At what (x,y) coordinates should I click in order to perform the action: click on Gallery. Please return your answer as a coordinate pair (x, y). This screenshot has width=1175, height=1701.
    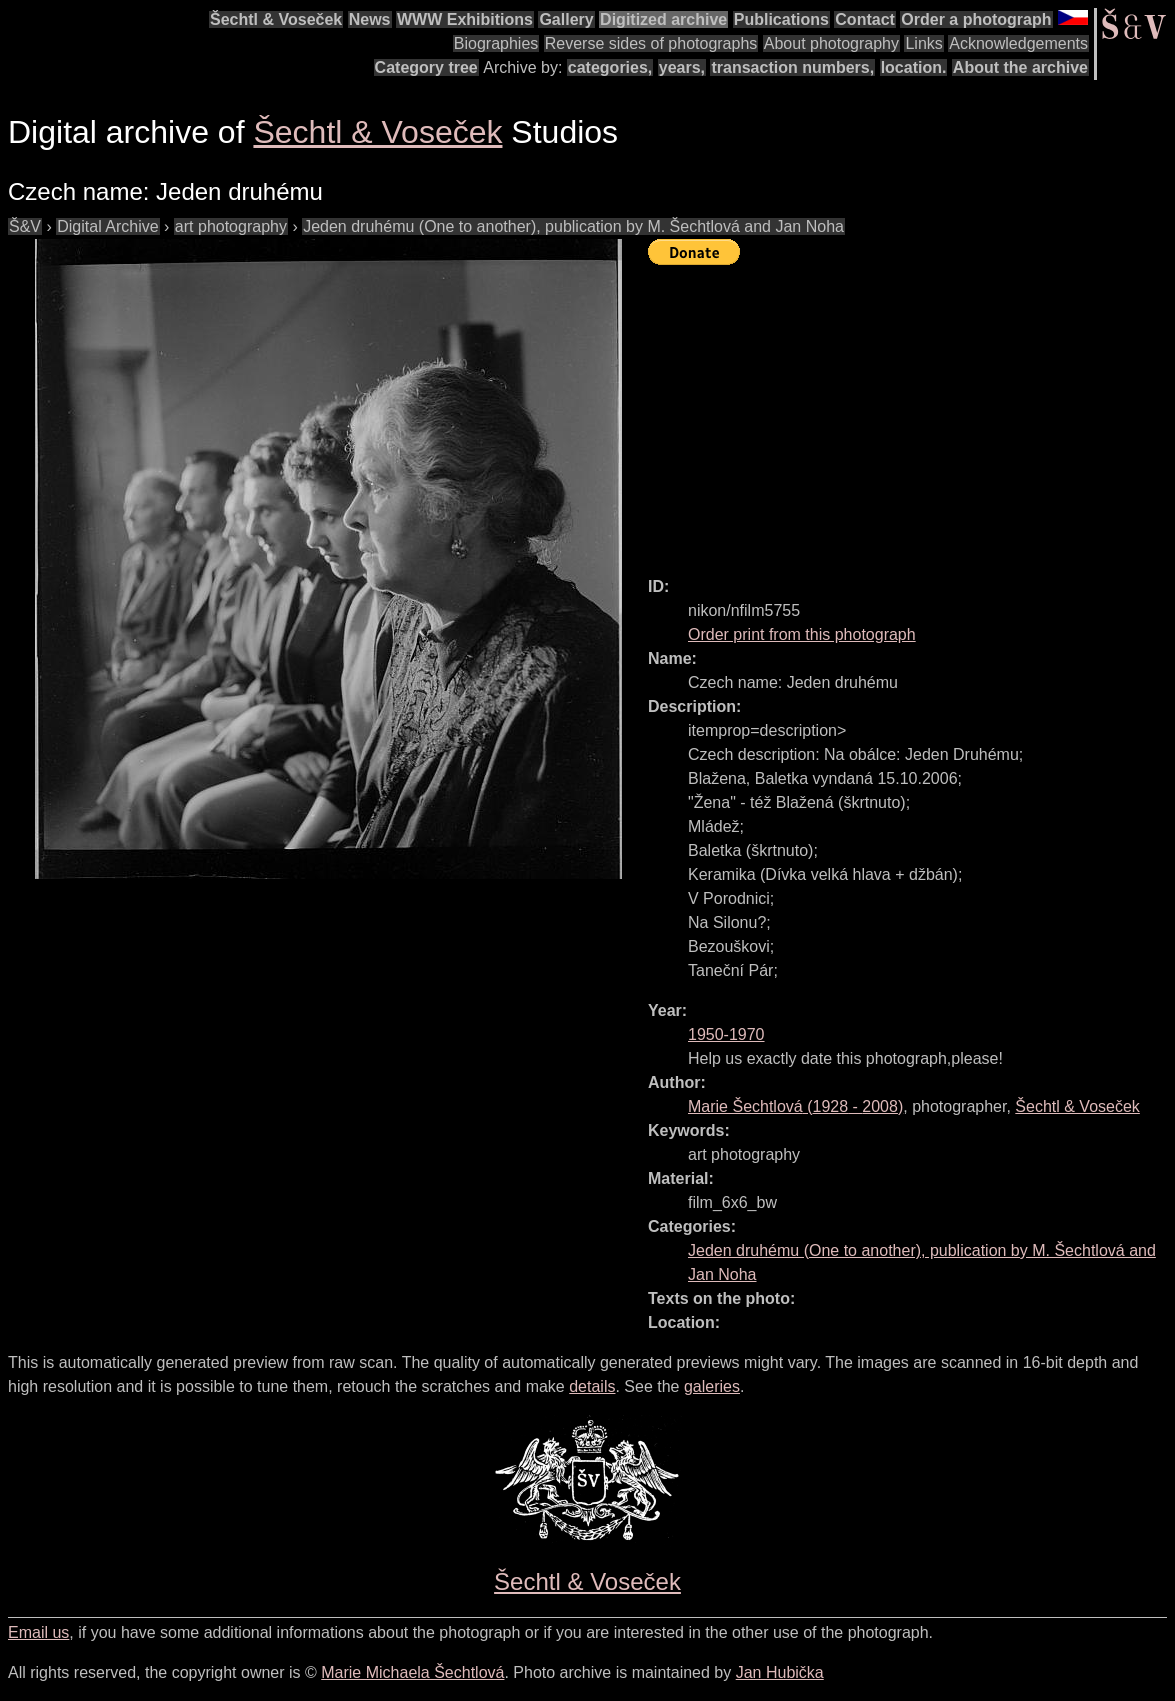
    Looking at the image, I should click on (566, 19).